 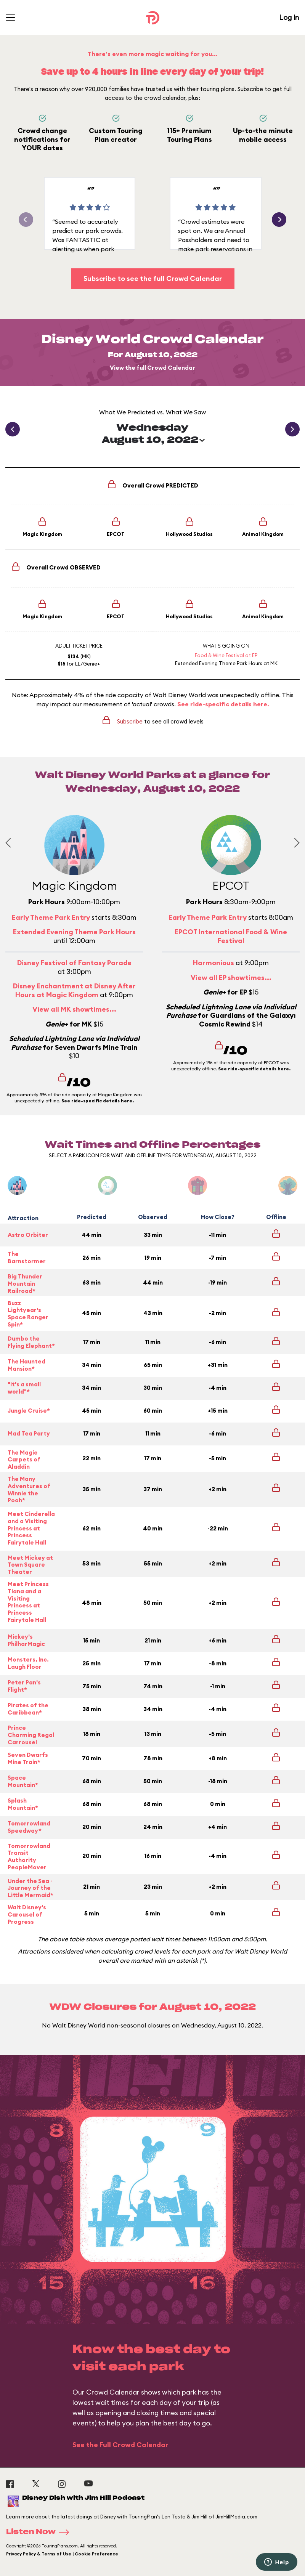 What do you see at coordinates (27, 1257) in the screenshot?
I see `The Barnstormer` at bounding box center [27, 1257].